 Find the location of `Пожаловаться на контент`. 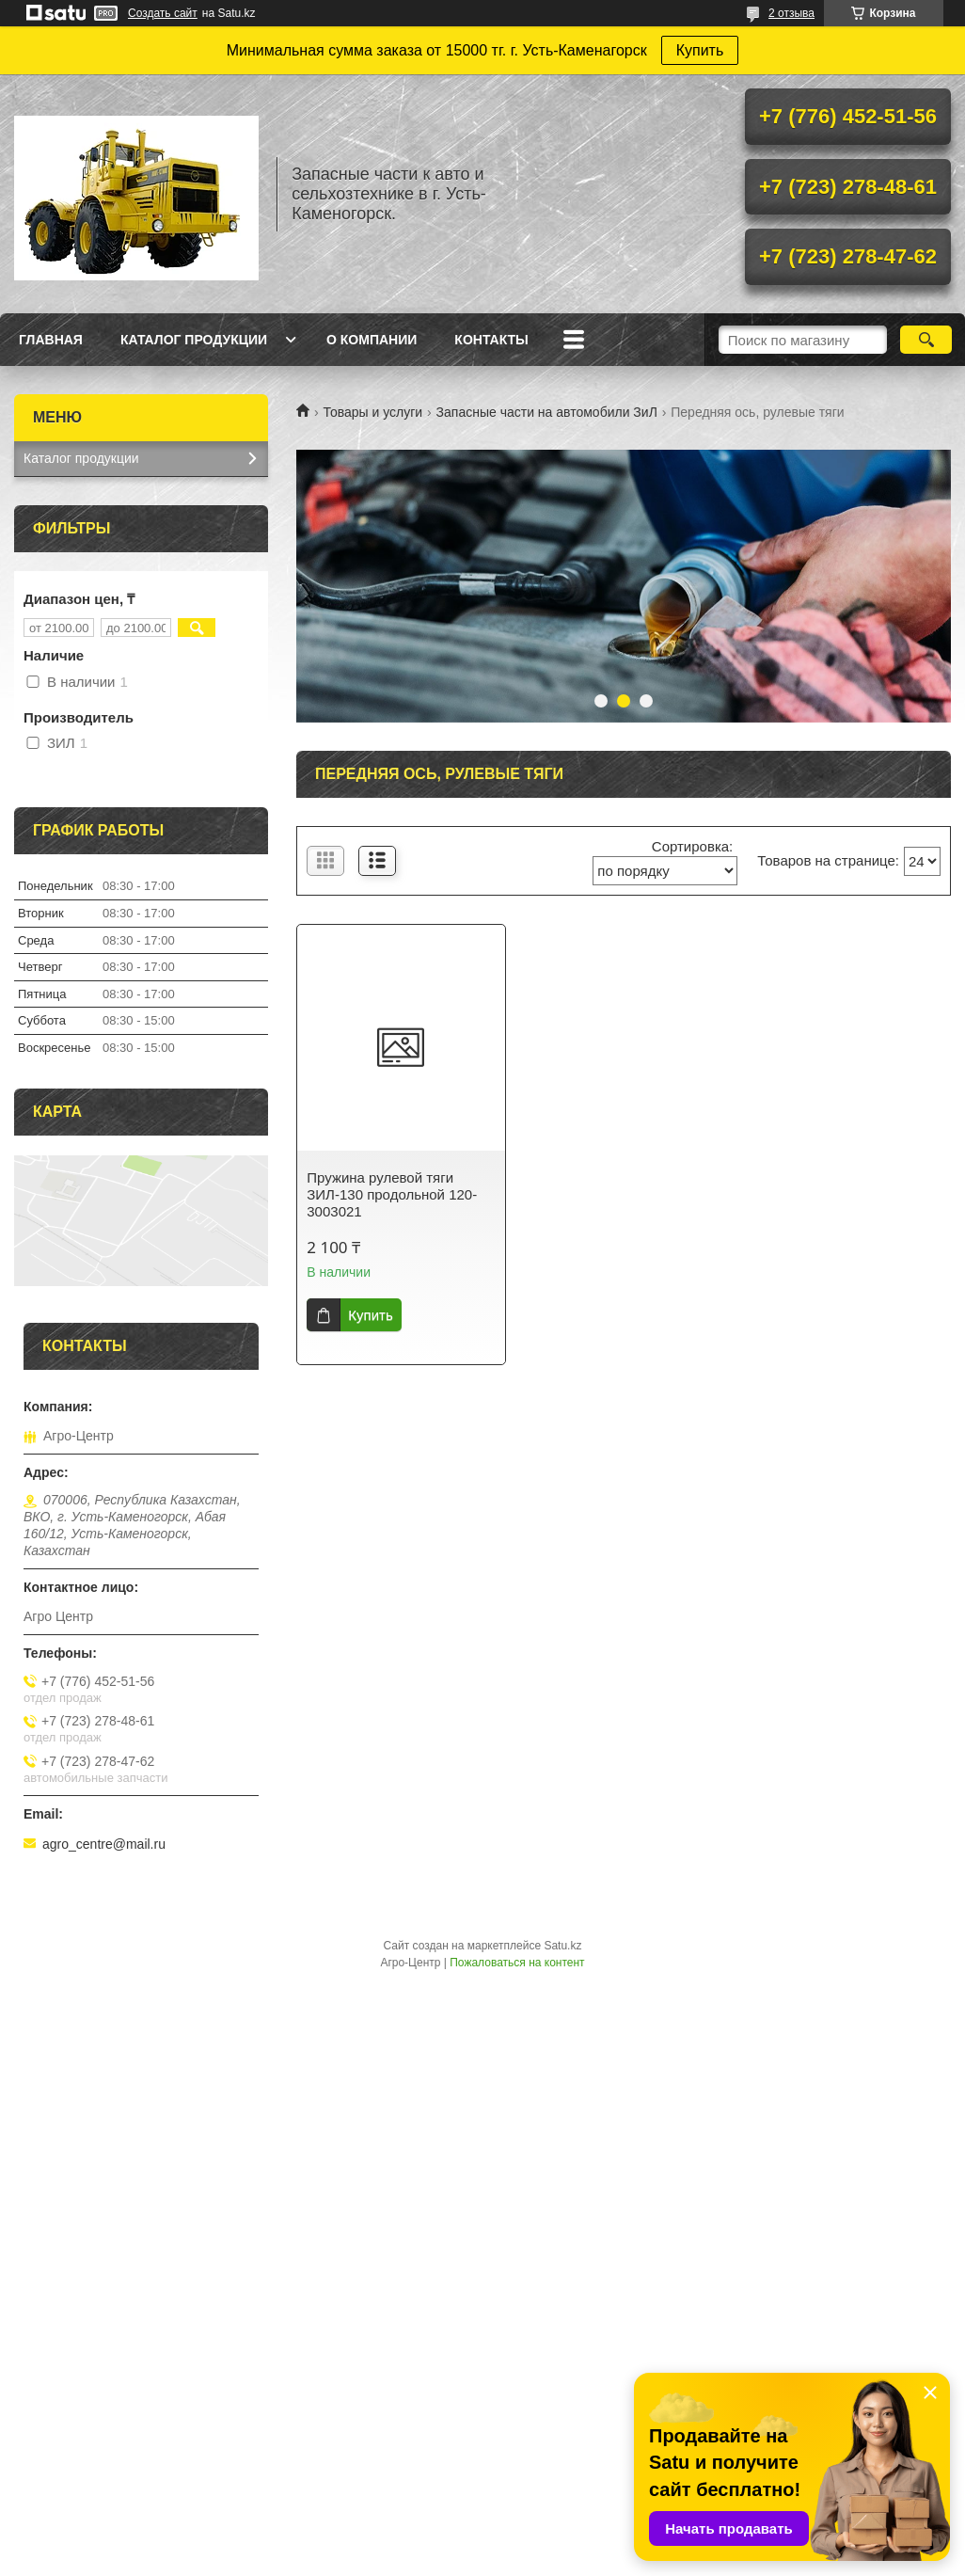

Пожаловаться на контент is located at coordinates (517, 1962).